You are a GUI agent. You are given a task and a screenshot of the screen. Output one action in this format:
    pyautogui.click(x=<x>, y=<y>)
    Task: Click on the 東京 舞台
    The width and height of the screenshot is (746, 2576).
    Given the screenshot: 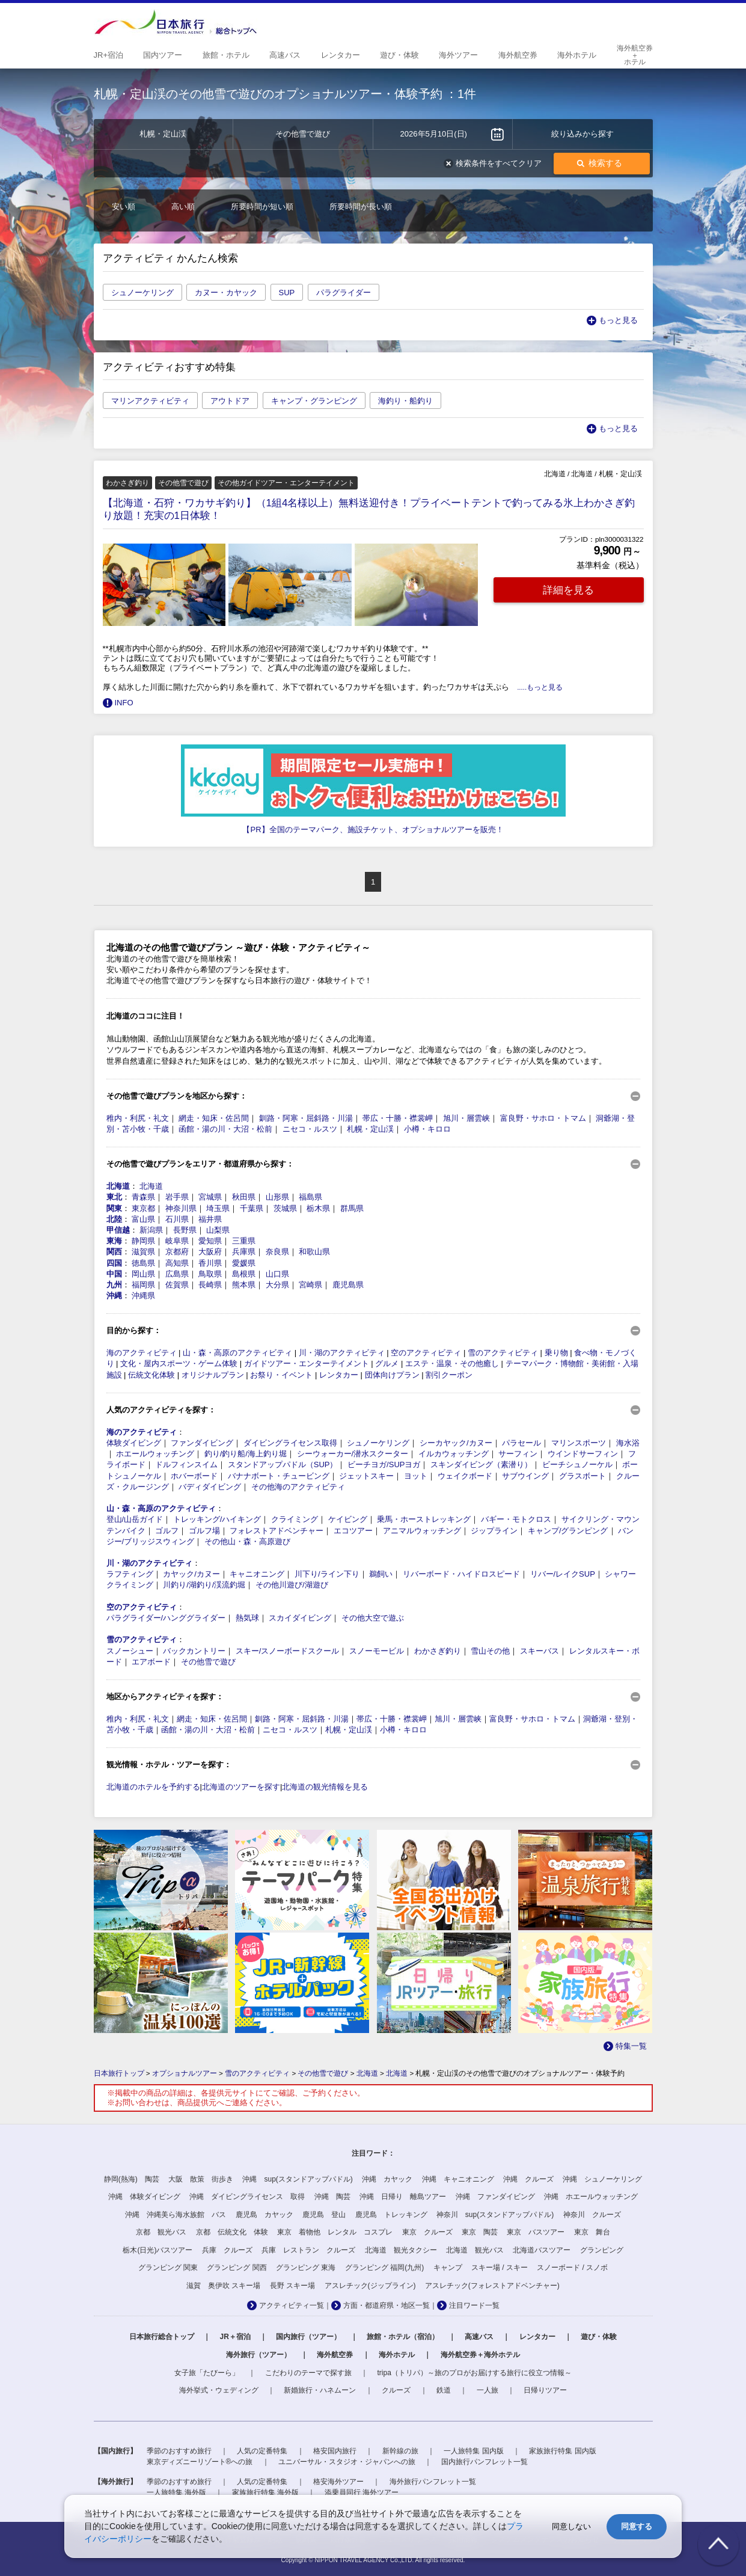 What is the action you would take?
    pyautogui.click(x=592, y=2232)
    